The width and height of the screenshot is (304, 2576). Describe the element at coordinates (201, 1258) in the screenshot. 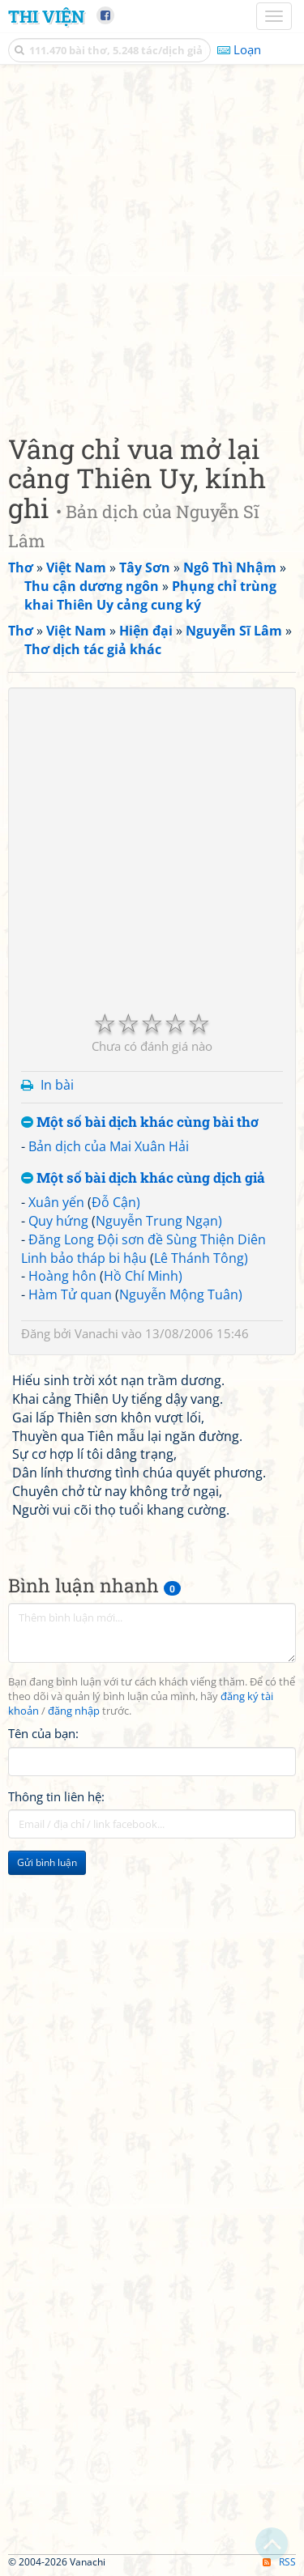

I see `Lê Thánh Tông)` at that location.